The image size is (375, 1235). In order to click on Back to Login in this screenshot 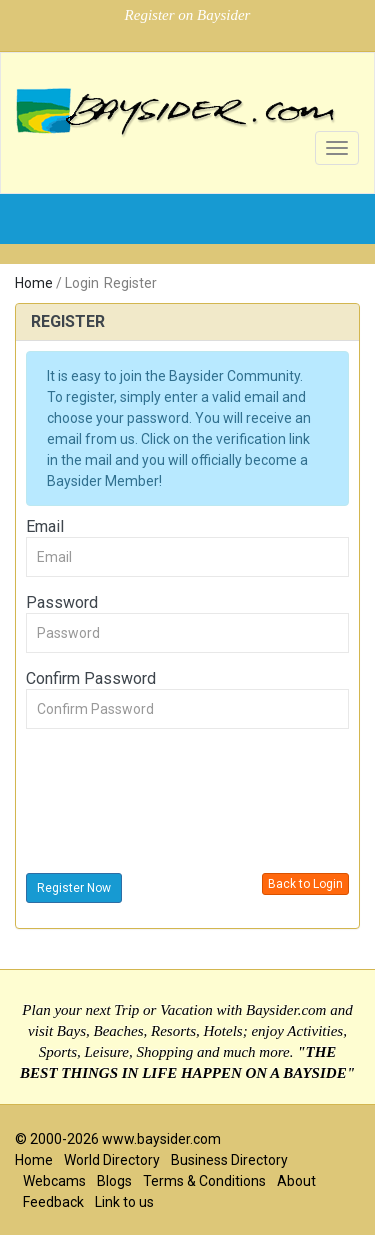, I will do `click(305, 884)`.